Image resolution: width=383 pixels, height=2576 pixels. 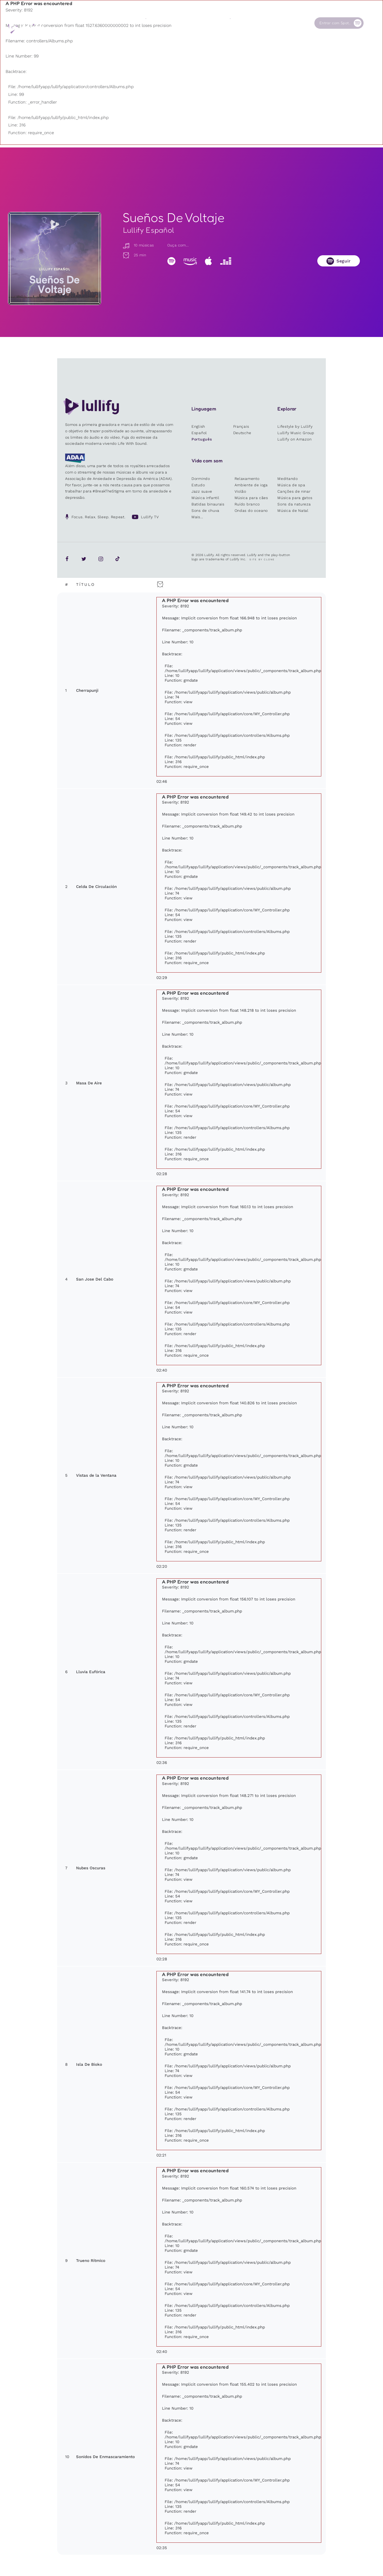 What do you see at coordinates (198, 485) in the screenshot?
I see `Estudo` at bounding box center [198, 485].